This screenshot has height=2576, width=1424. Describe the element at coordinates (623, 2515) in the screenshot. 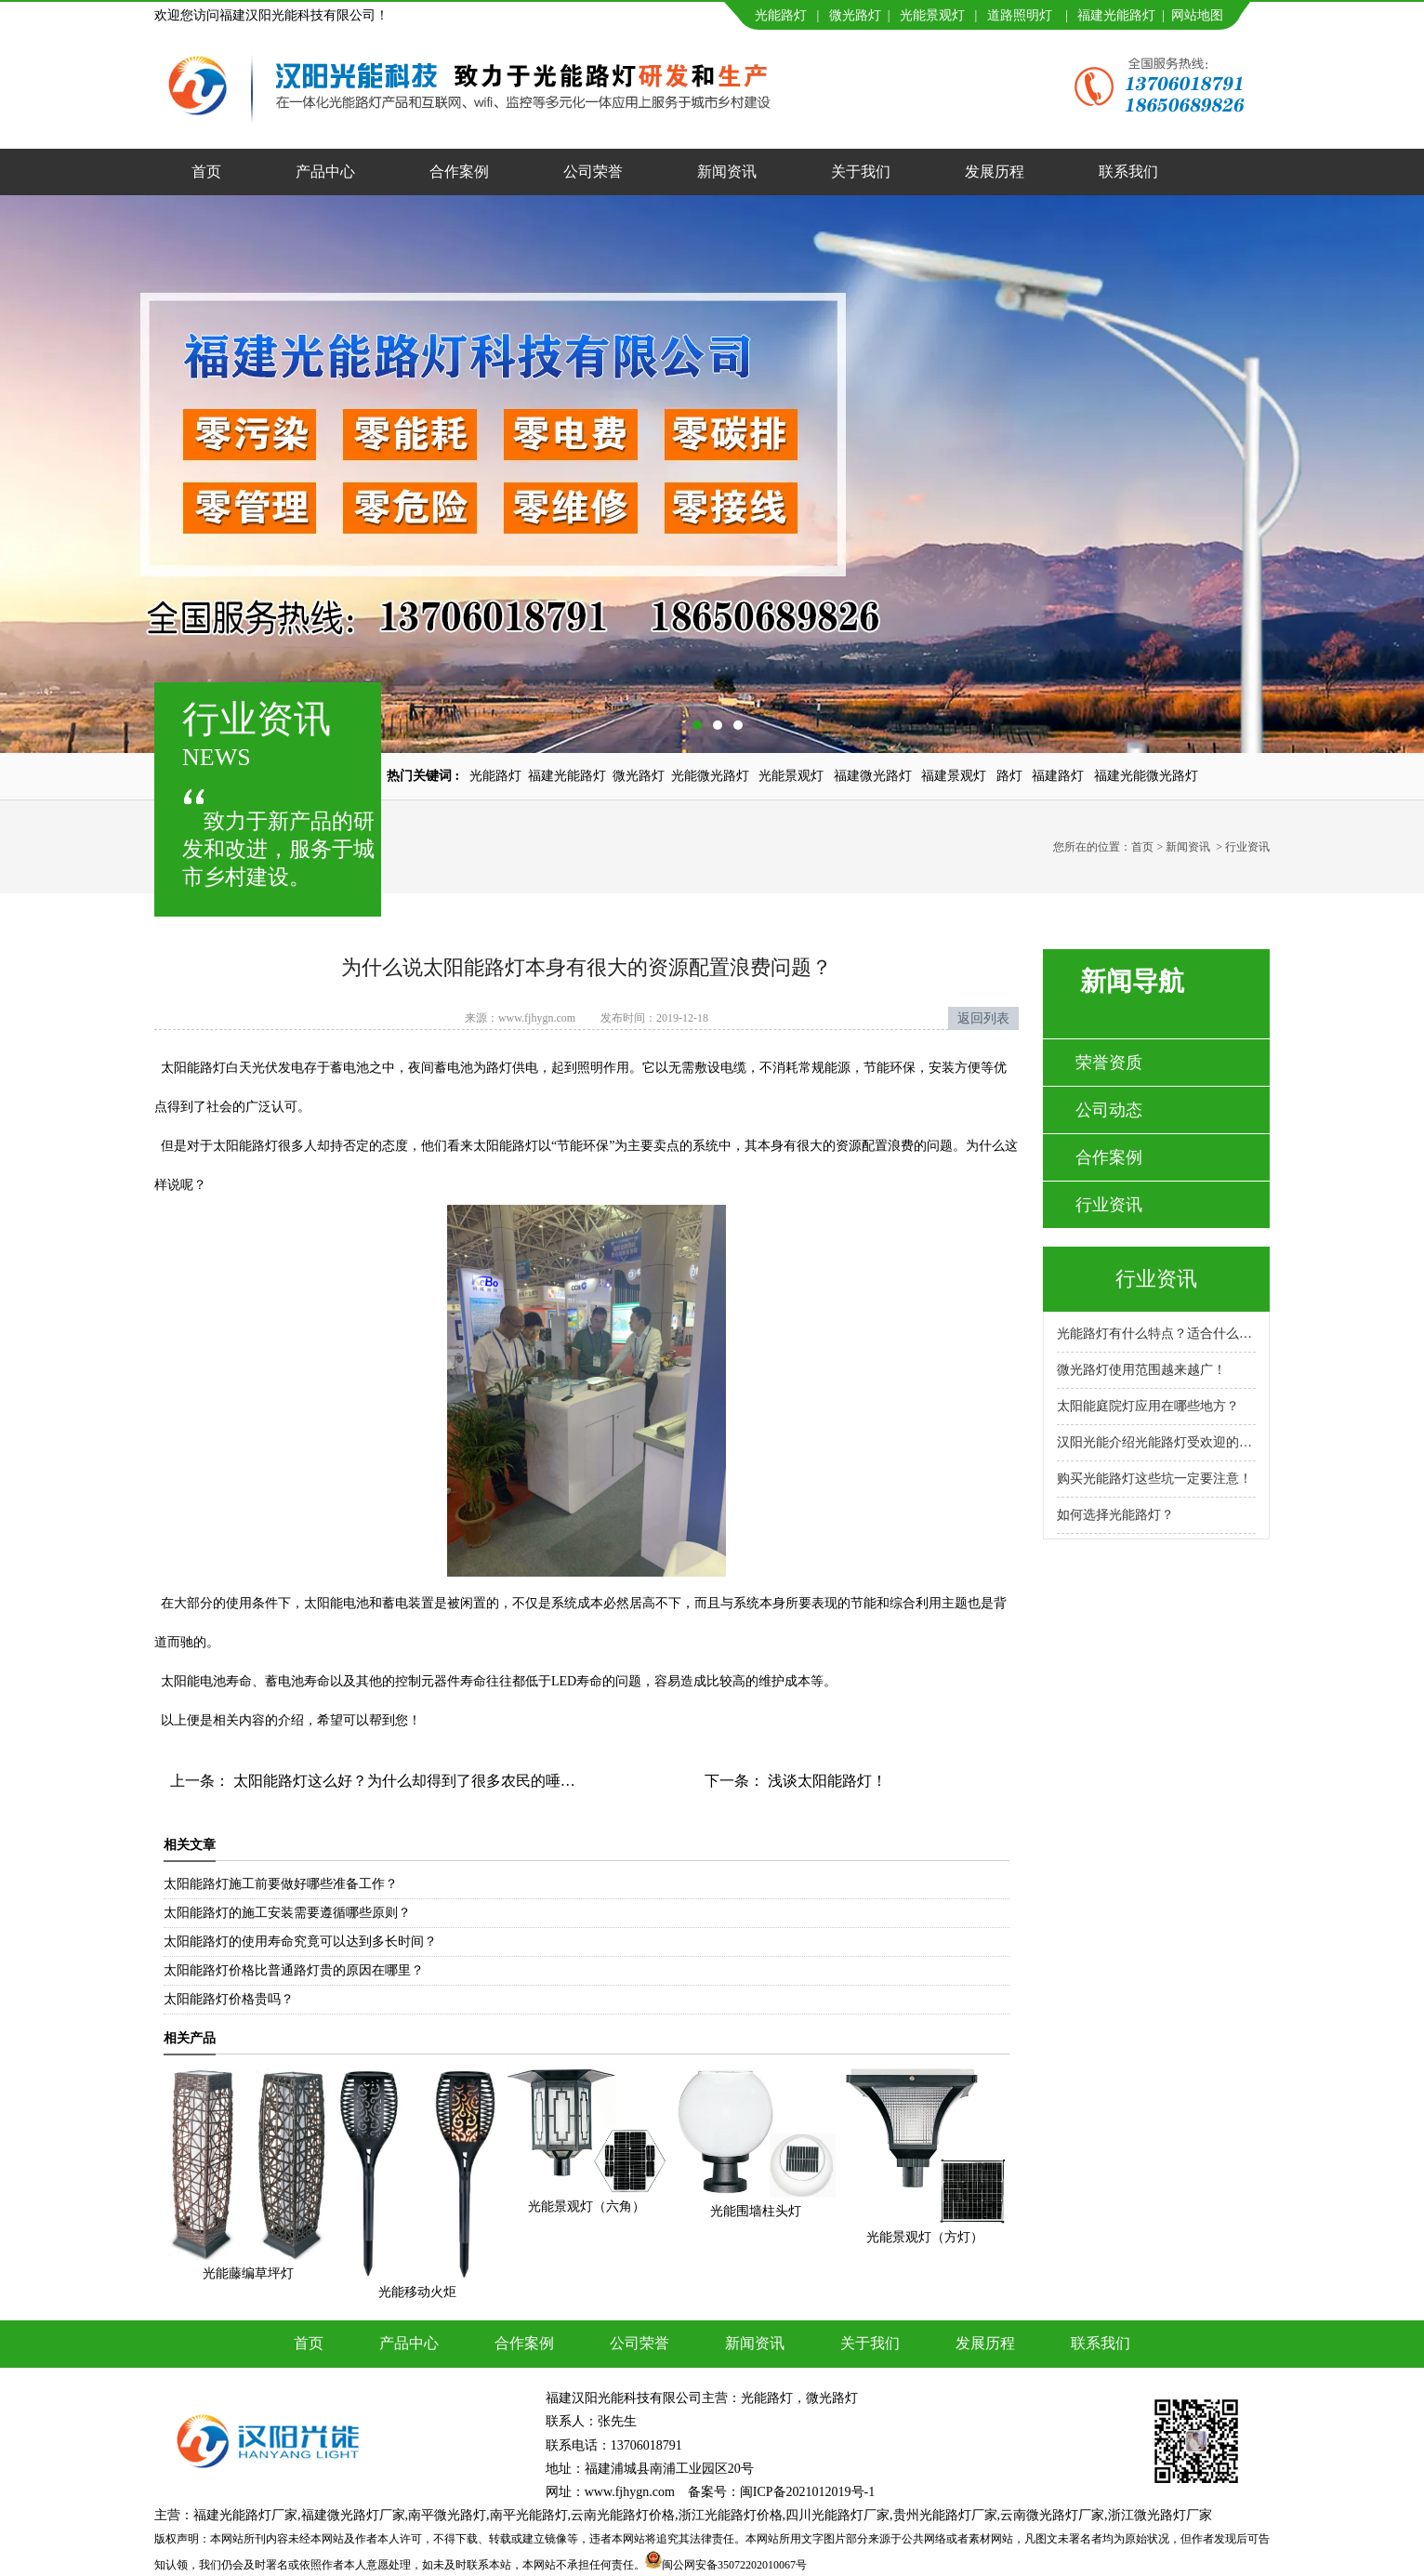

I see `云南光能路灯价格` at that location.